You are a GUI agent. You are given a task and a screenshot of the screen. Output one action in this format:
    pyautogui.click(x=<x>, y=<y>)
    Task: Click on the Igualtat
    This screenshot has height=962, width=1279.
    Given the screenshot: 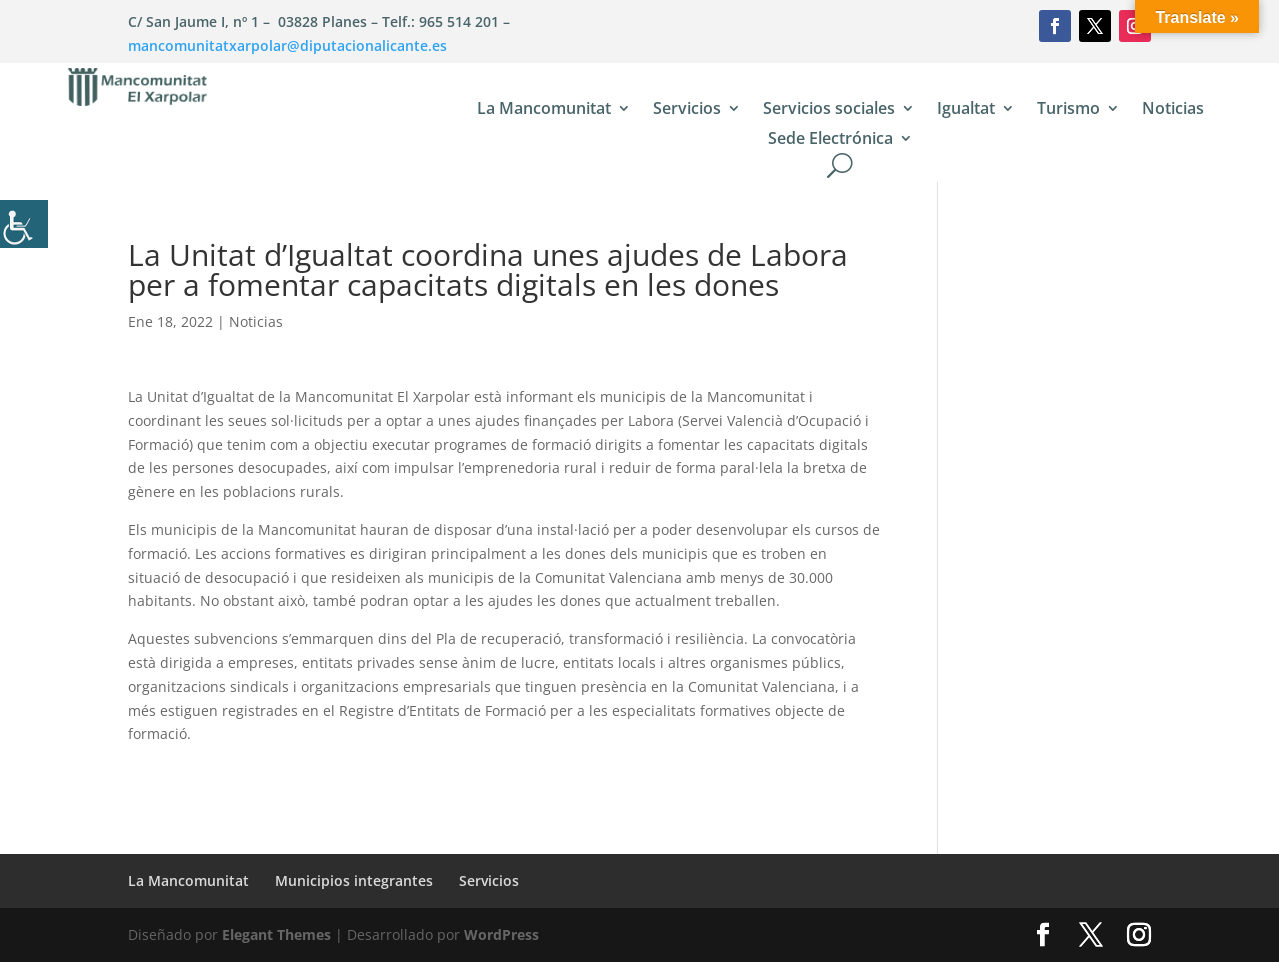 What is the action you would take?
    pyautogui.click(x=966, y=110)
    